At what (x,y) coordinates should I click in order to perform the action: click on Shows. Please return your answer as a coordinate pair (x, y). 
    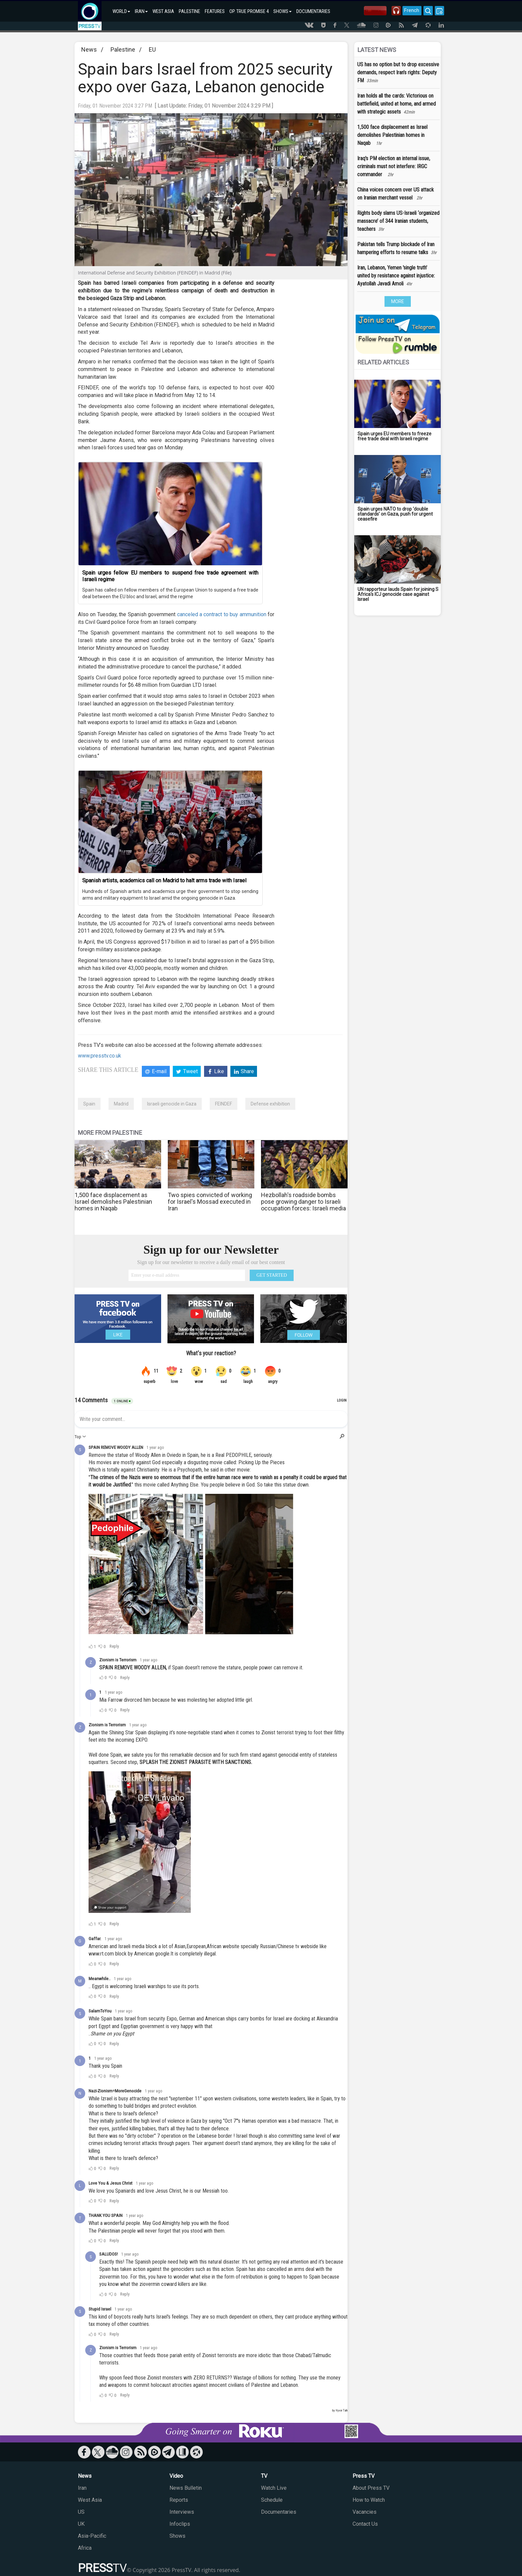
    Looking at the image, I should click on (177, 2536).